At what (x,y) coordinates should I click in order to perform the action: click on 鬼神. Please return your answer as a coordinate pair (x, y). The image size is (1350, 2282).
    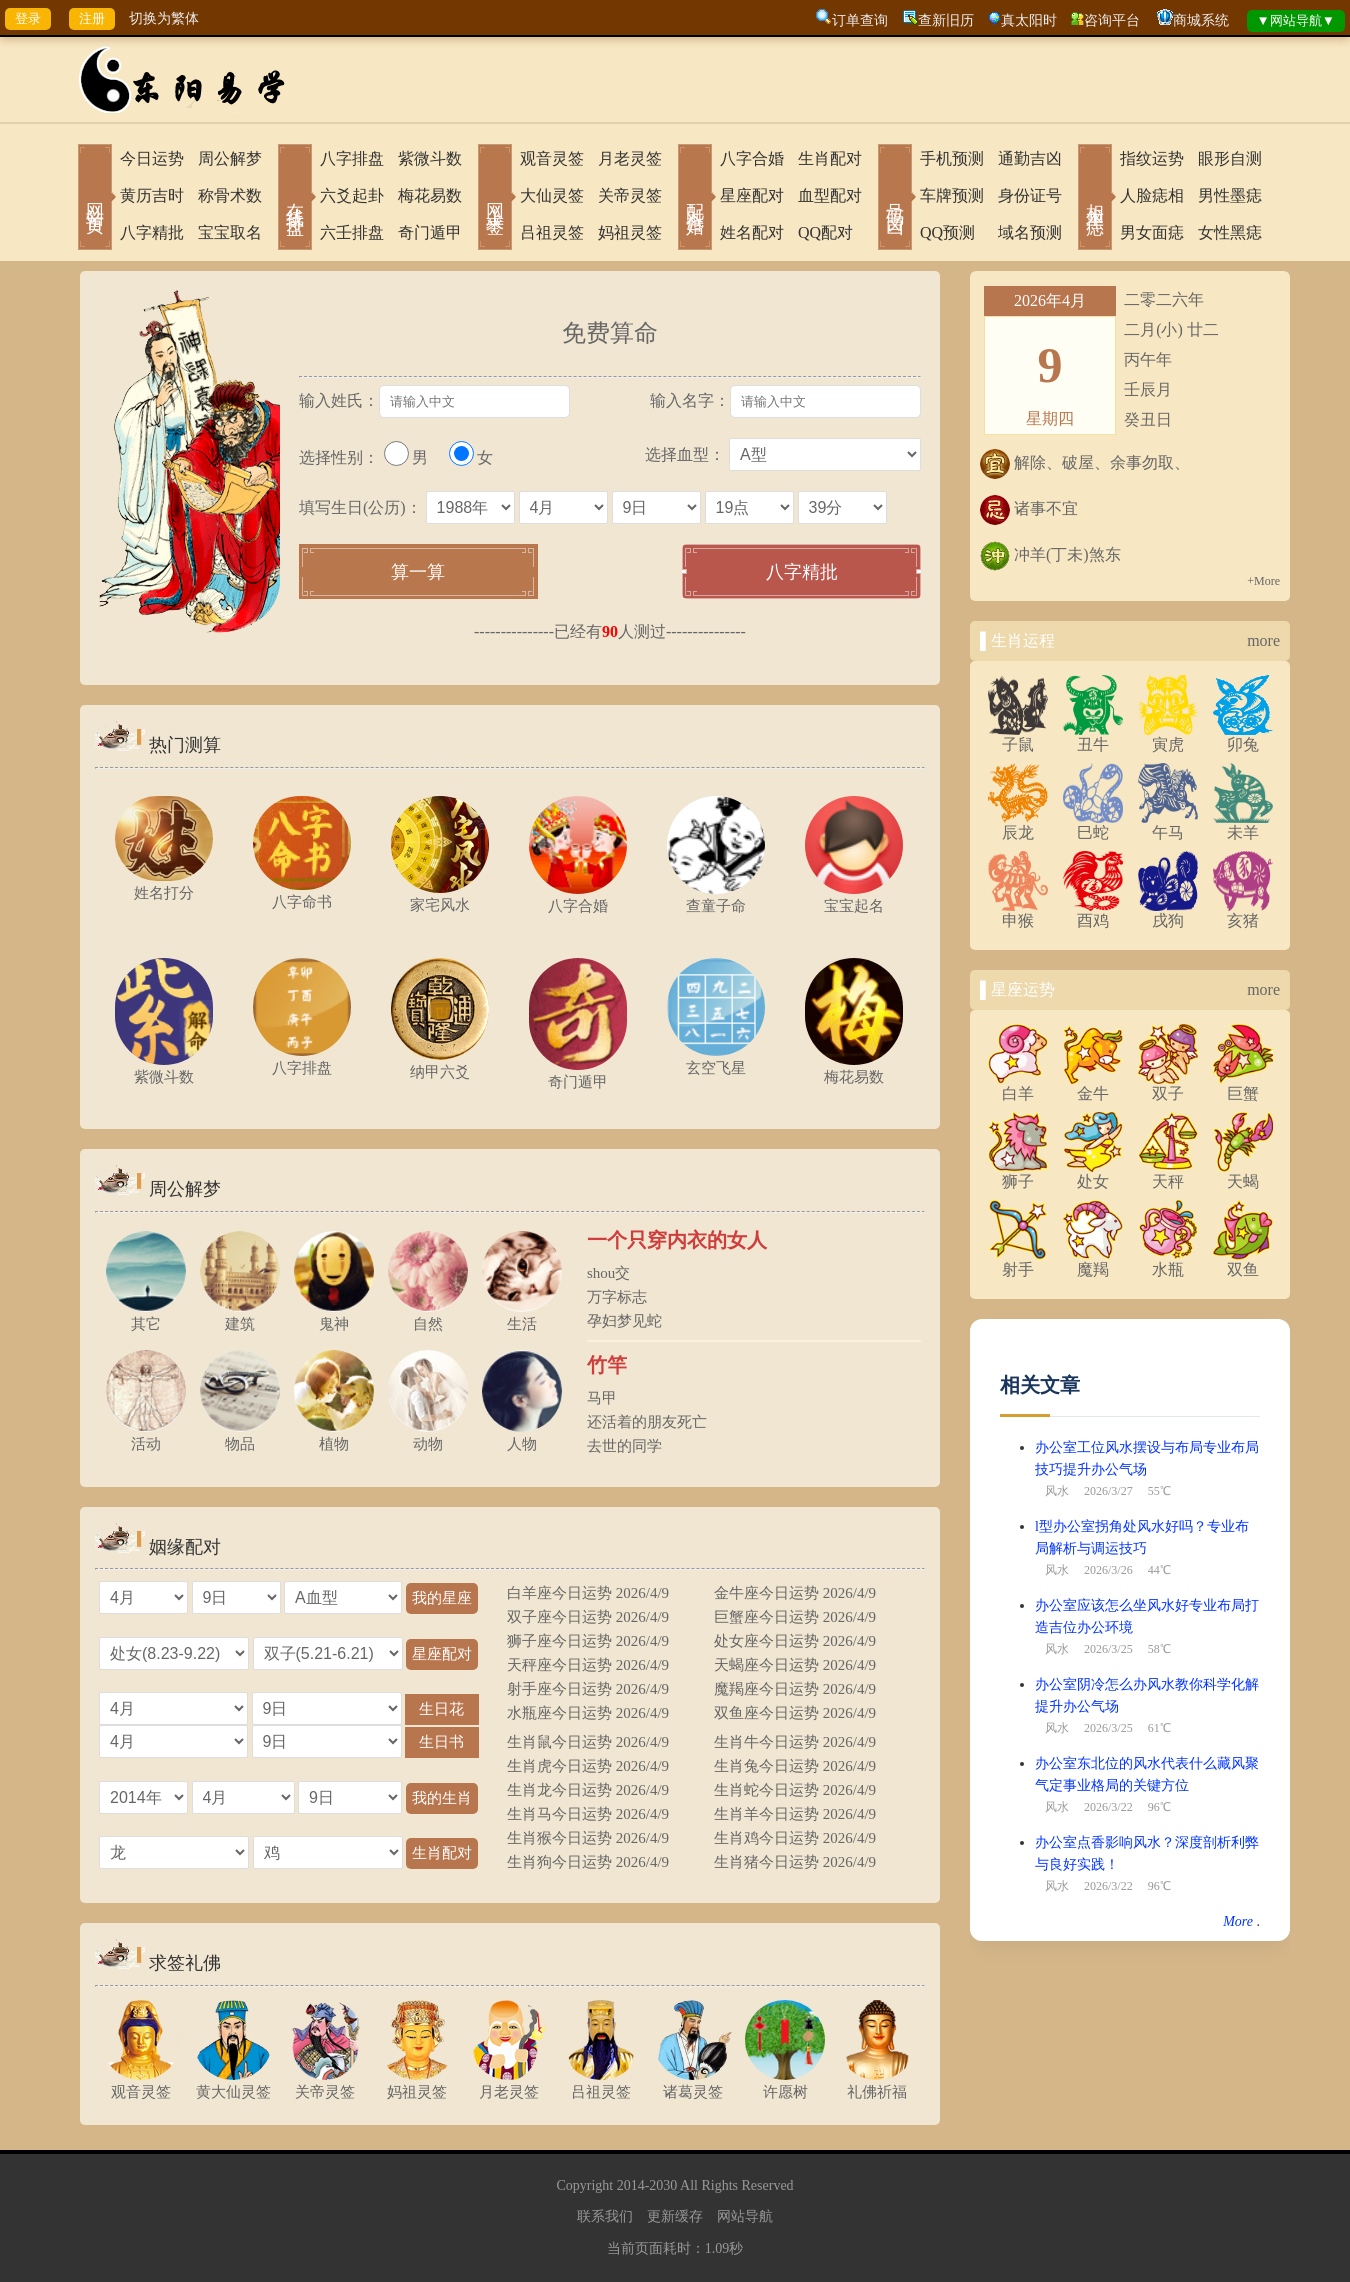
    Looking at the image, I should click on (334, 1315).